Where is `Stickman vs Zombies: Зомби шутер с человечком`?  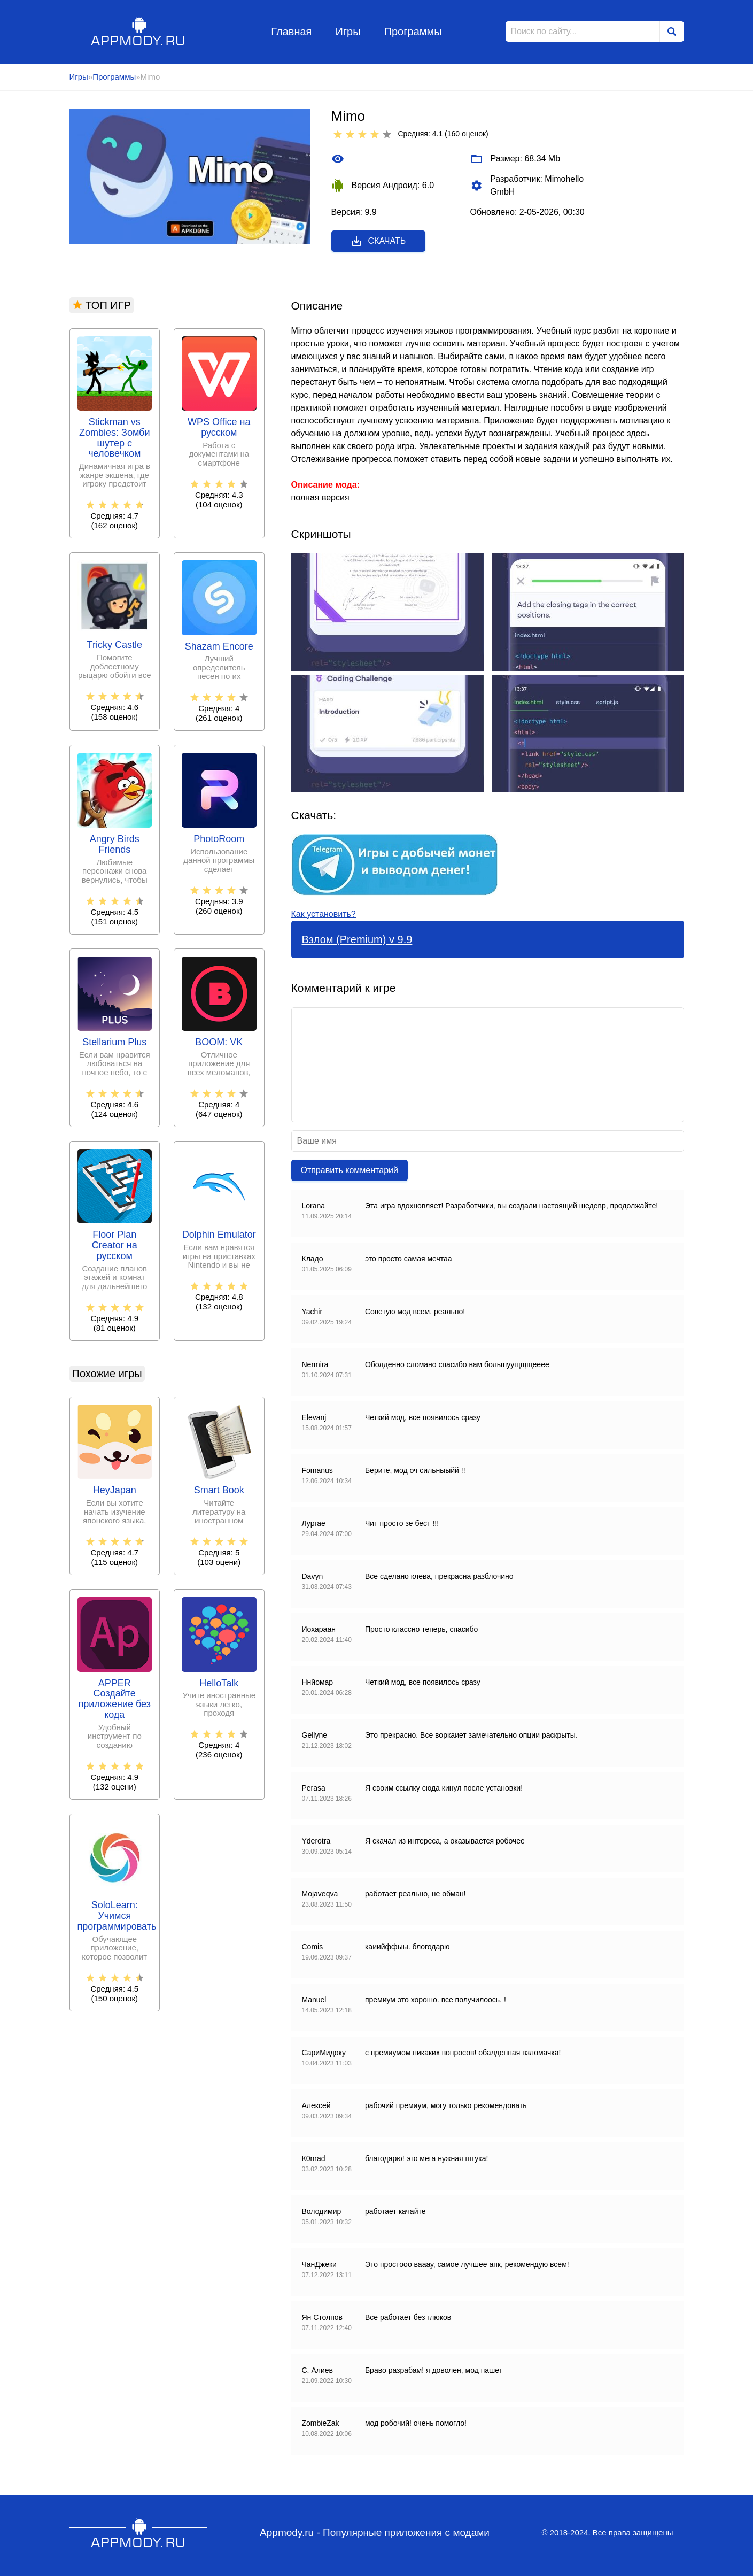 Stickman vs Zombies: Зомби шутер с человечком is located at coordinates (114, 438).